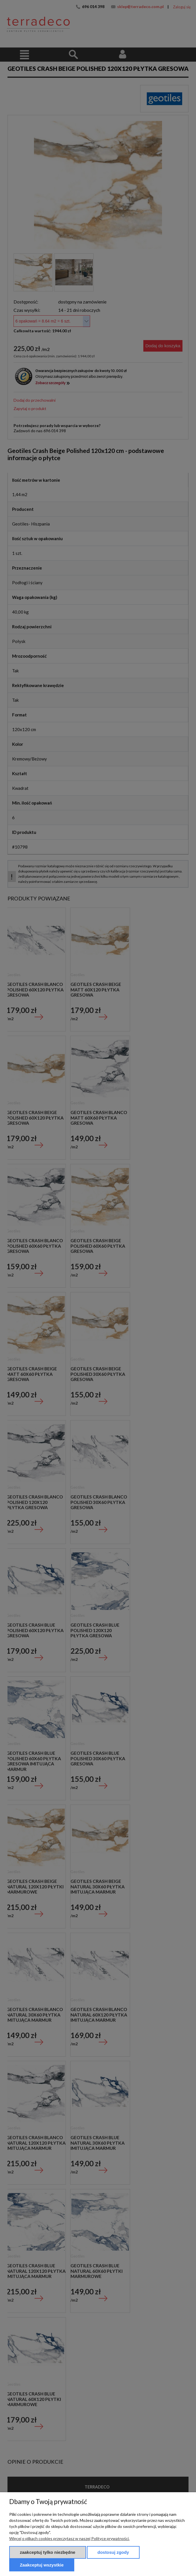 The height and width of the screenshot is (2576, 196). Describe the element at coordinates (69, 2538) in the screenshot. I see `Więcej o plikach cookies przeczytasz w naszej Polityce prywatności.` at that location.